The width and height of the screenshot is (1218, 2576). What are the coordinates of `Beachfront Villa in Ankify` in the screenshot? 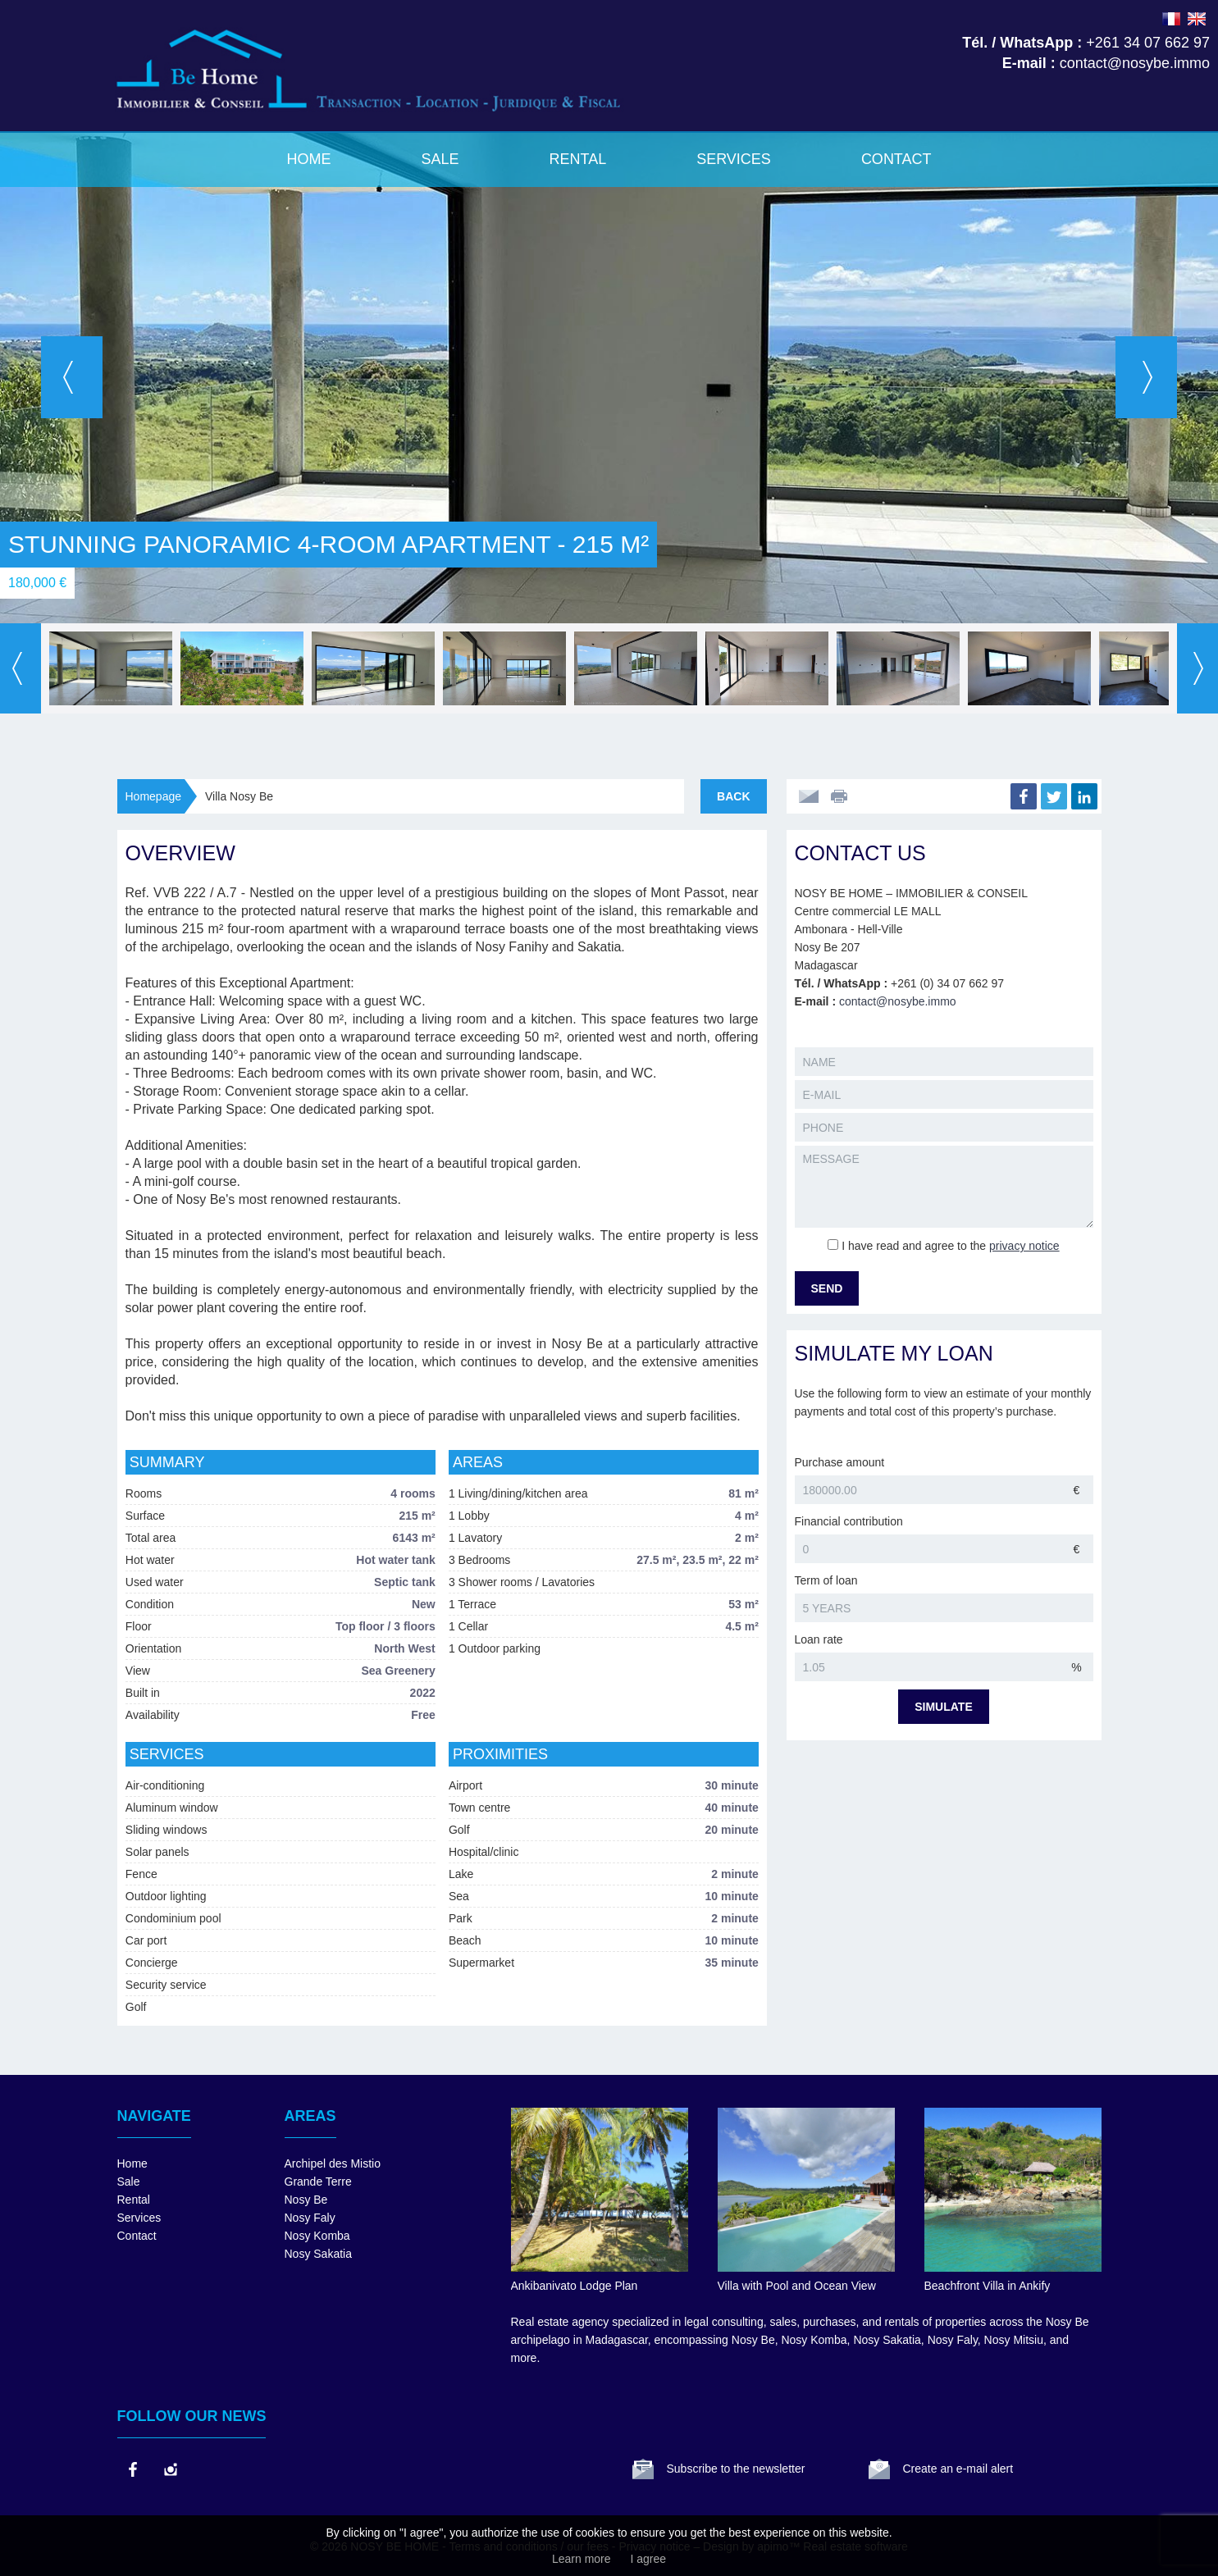 It's located at (987, 2285).